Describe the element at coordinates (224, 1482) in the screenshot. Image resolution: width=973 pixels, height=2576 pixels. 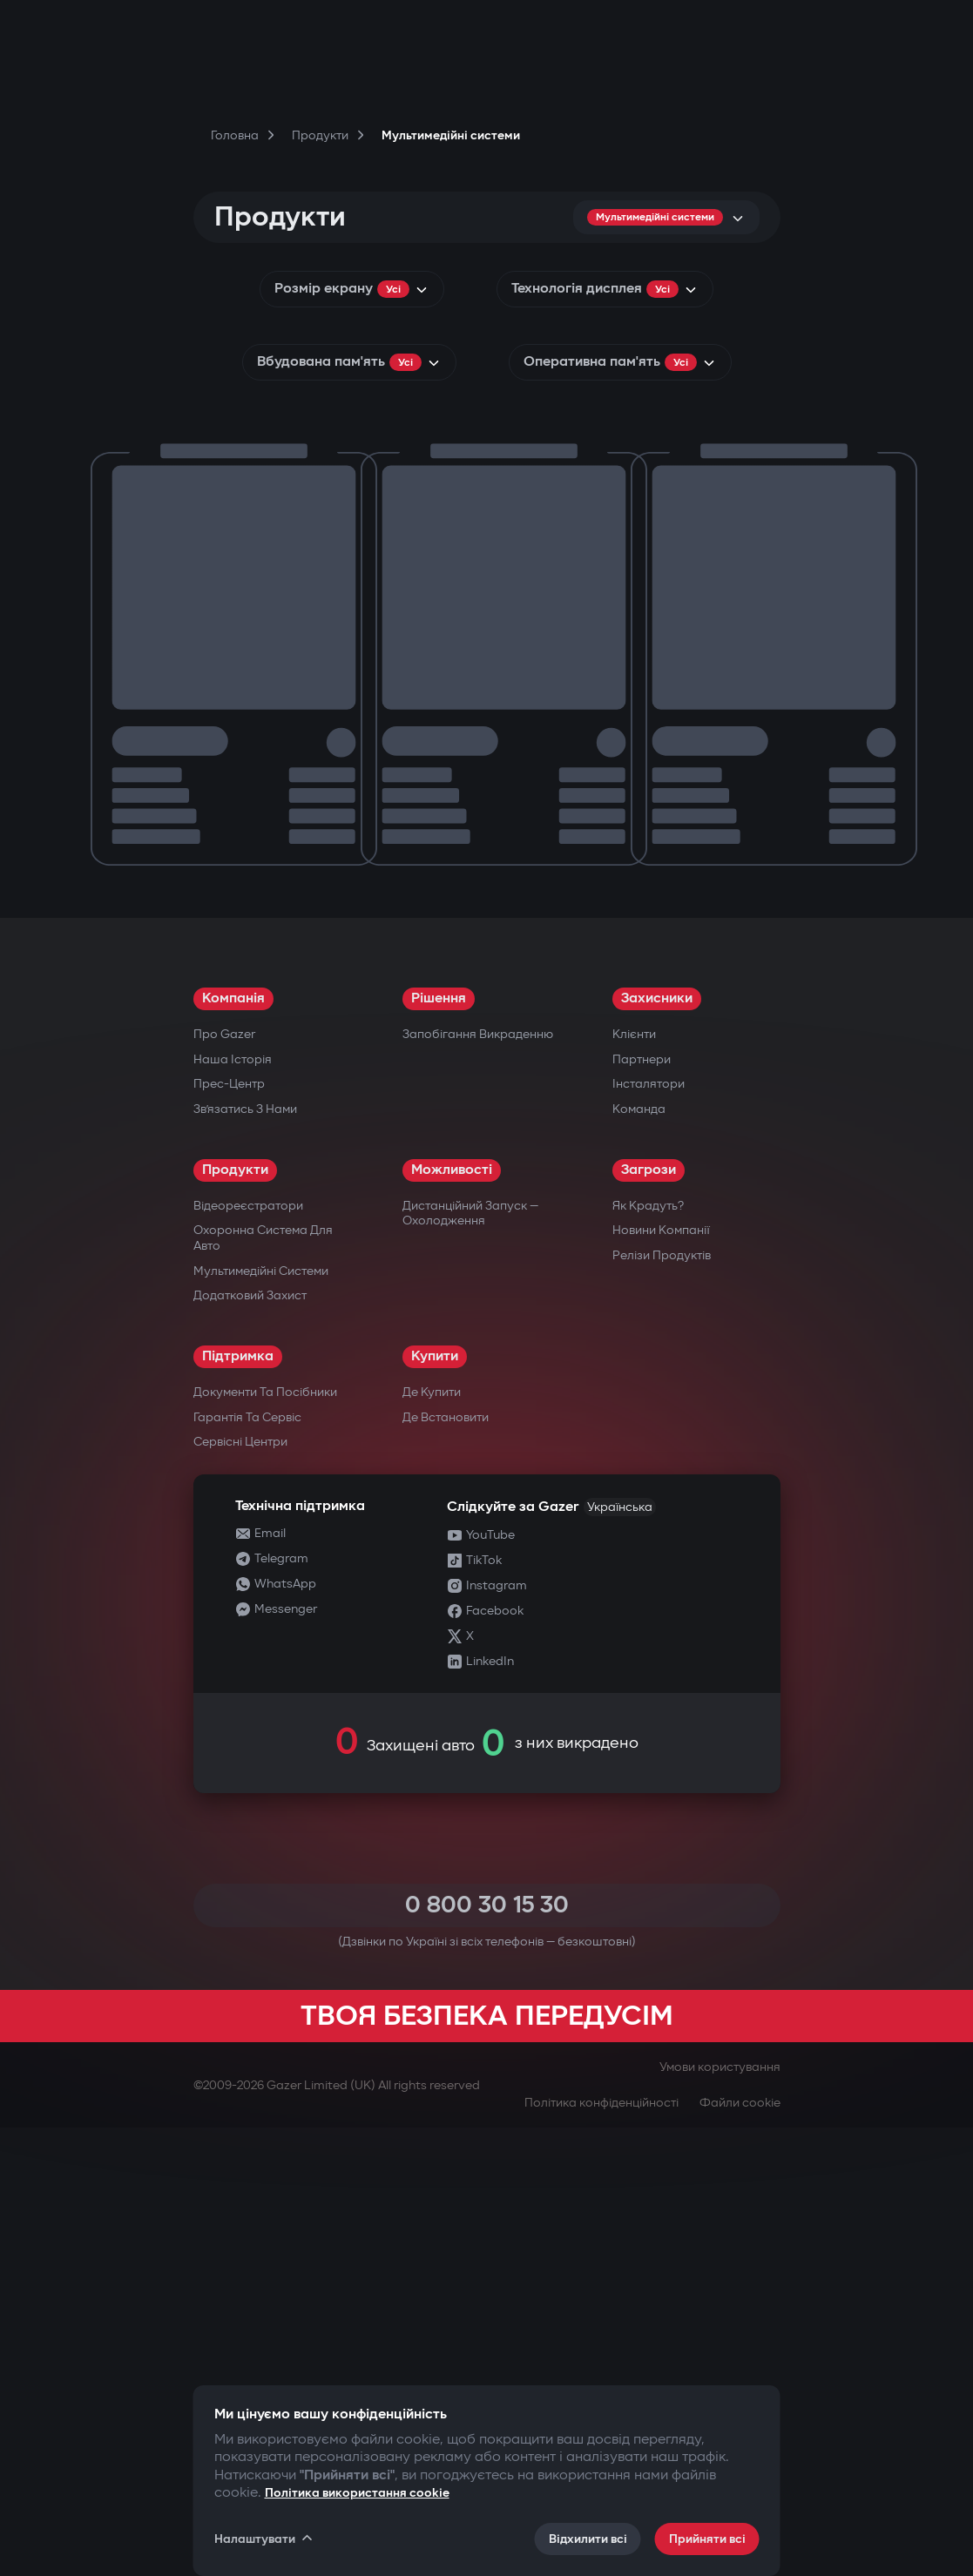
I see `Про Gazer` at that location.